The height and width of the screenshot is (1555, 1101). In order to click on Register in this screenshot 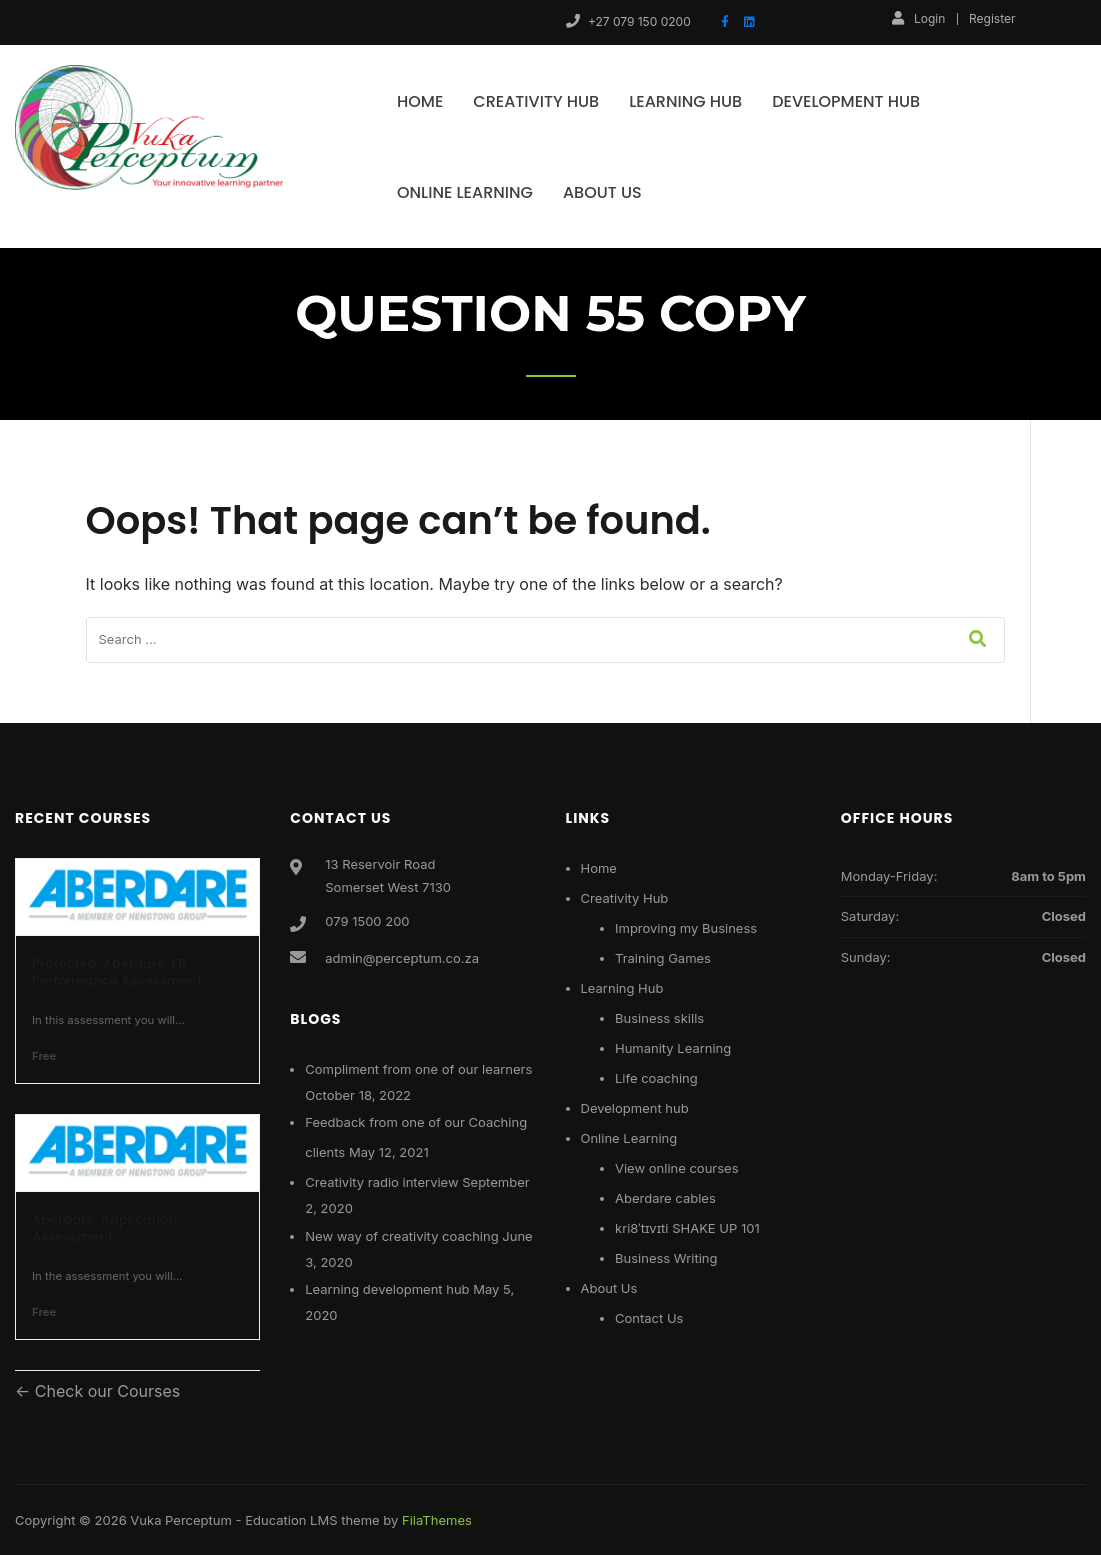, I will do `click(992, 19)`.